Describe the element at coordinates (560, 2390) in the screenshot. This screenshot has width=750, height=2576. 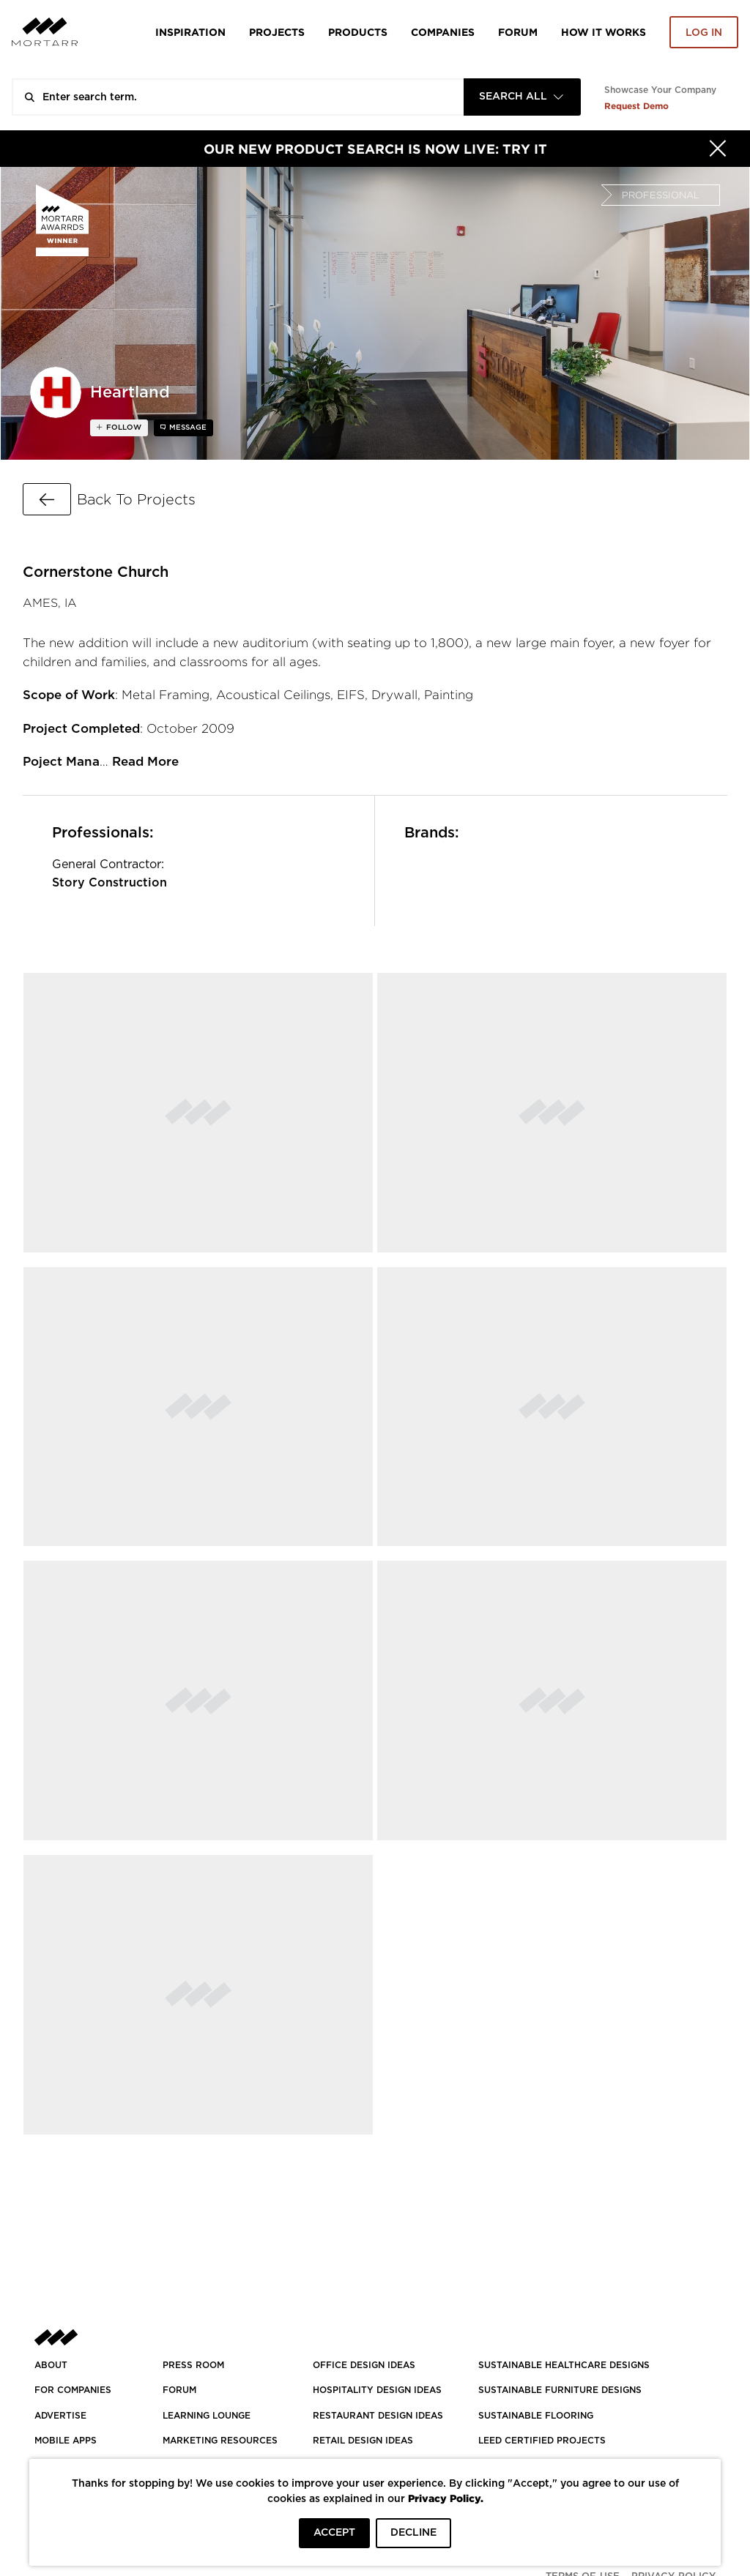
I see `SUSTAINABLE FURNITURE DESIGNS` at that location.